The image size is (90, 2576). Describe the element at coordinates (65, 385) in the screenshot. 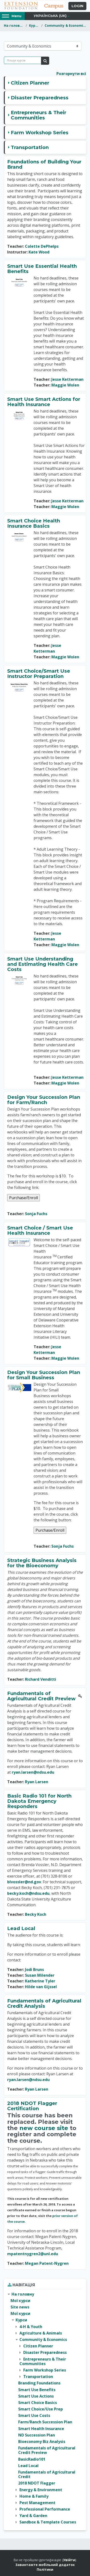

I see `Maggie Wolen` at that location.